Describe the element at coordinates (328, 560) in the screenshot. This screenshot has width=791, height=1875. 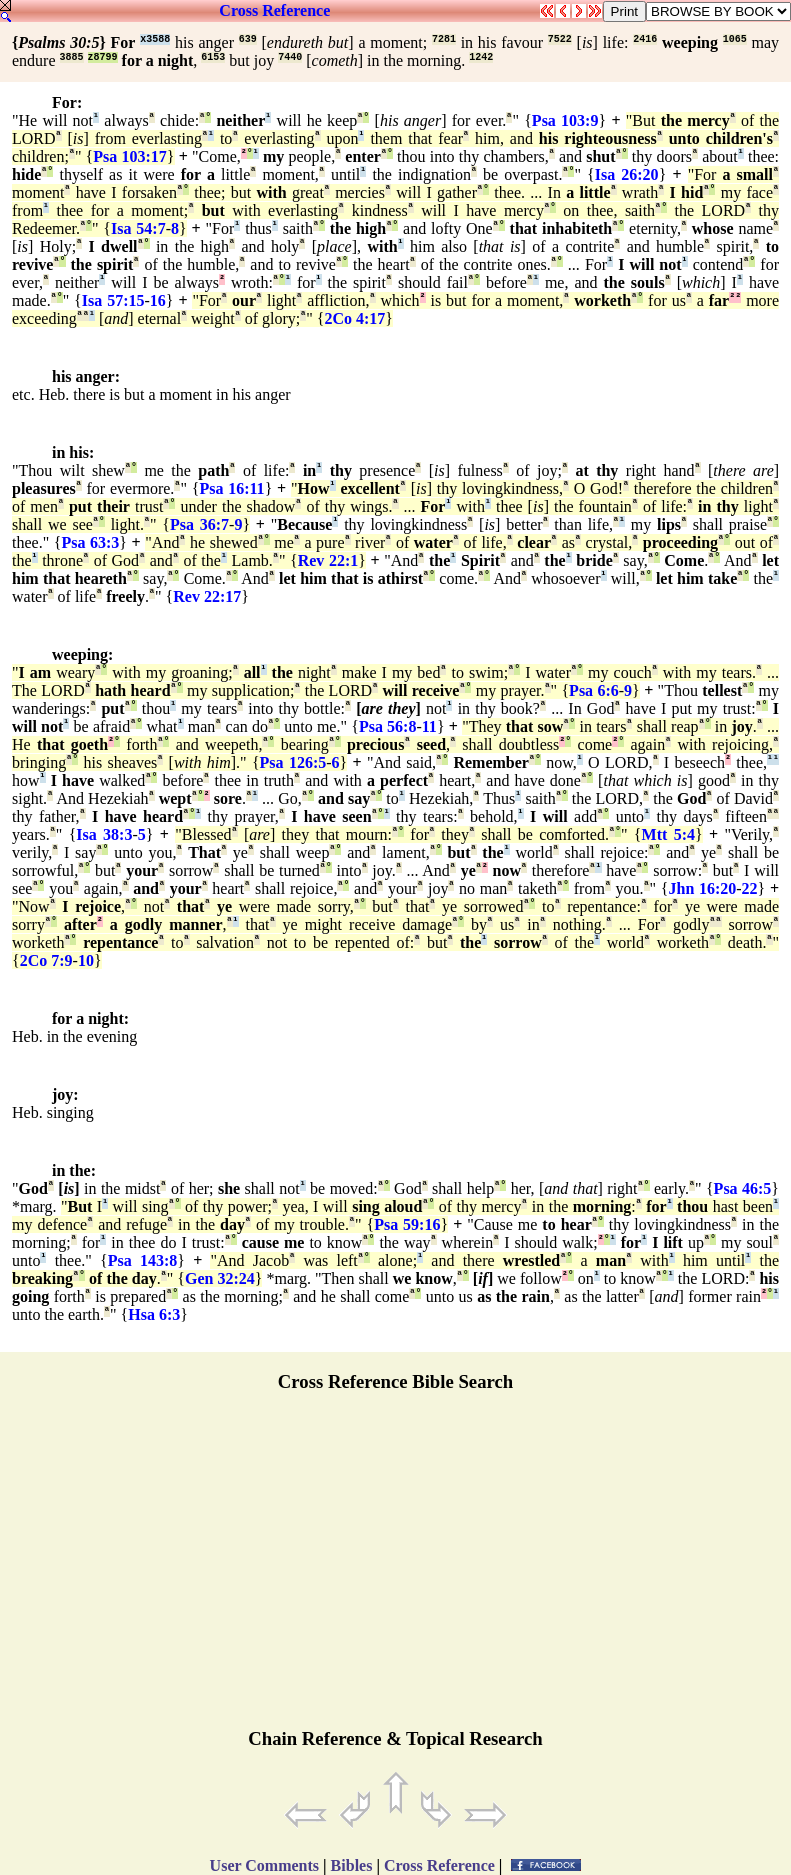
I see `Rev 22:1` at that location.